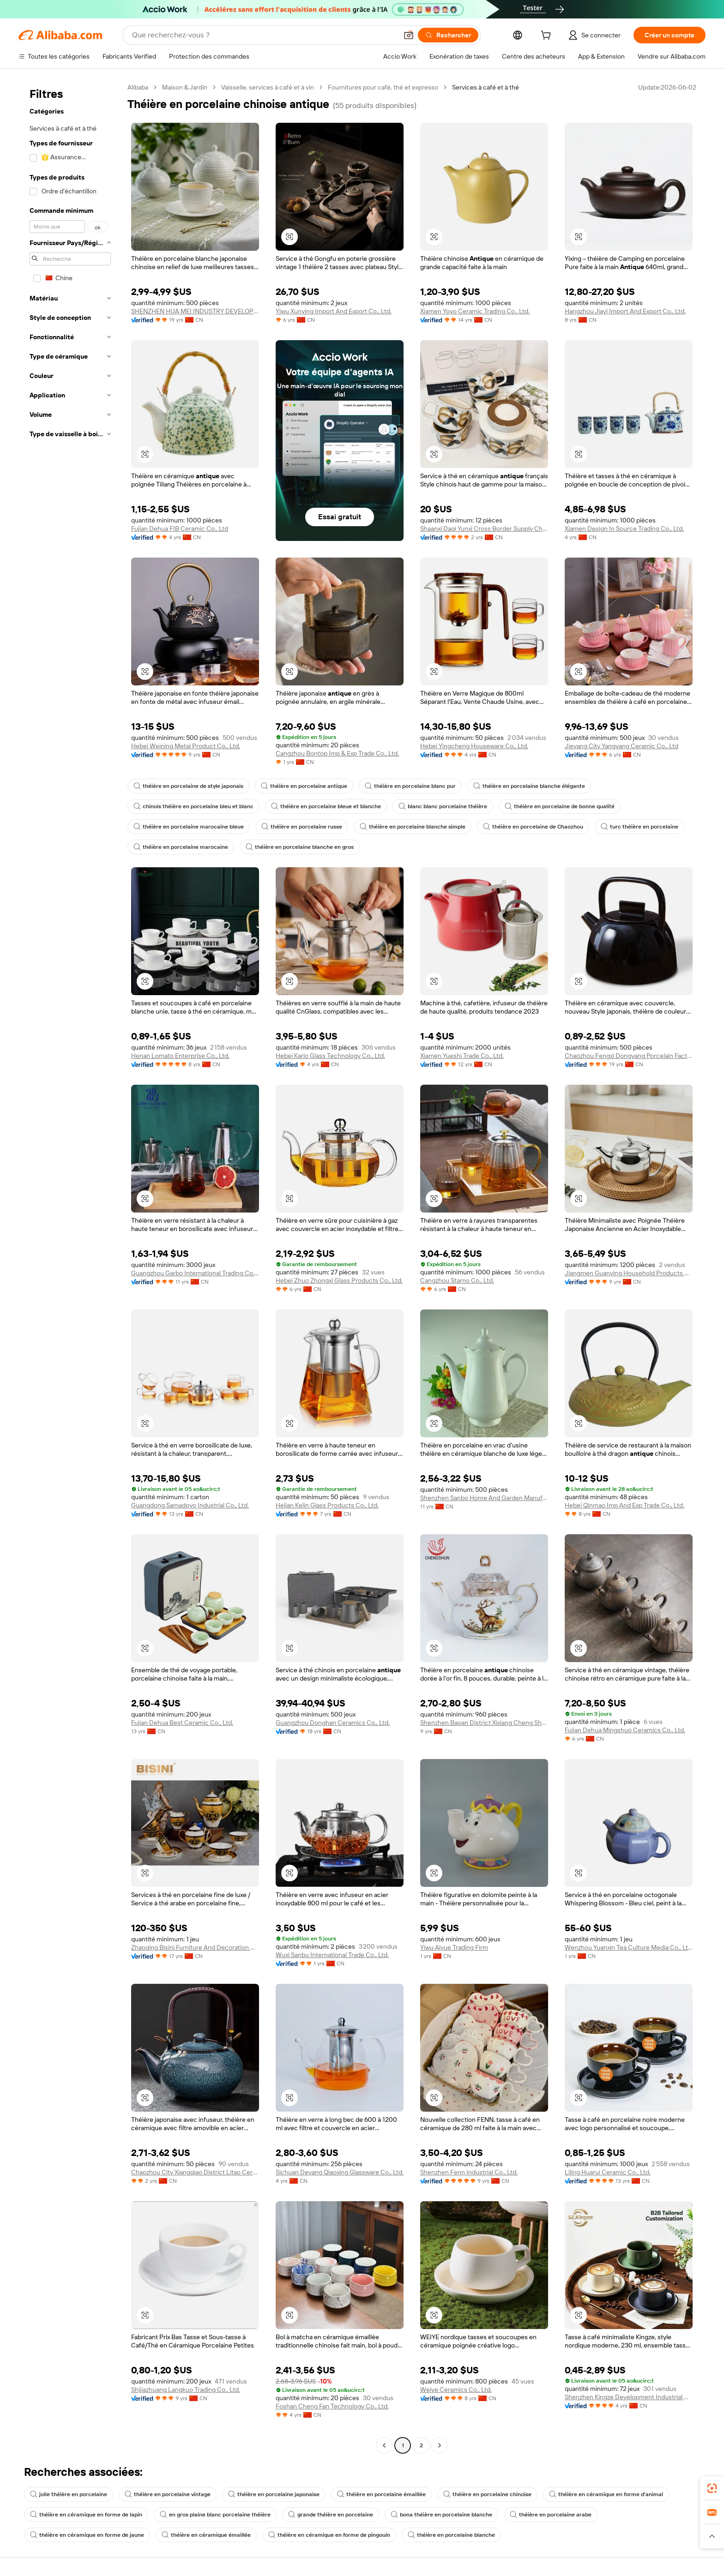 The width and height of the screenshot is (724, 2576). What do you see at coordinates (332, 2406) in the screenshot?
I see `Foshan Cheng Fan Technology Co., Ltd.` at bounding box center [332, 2406].